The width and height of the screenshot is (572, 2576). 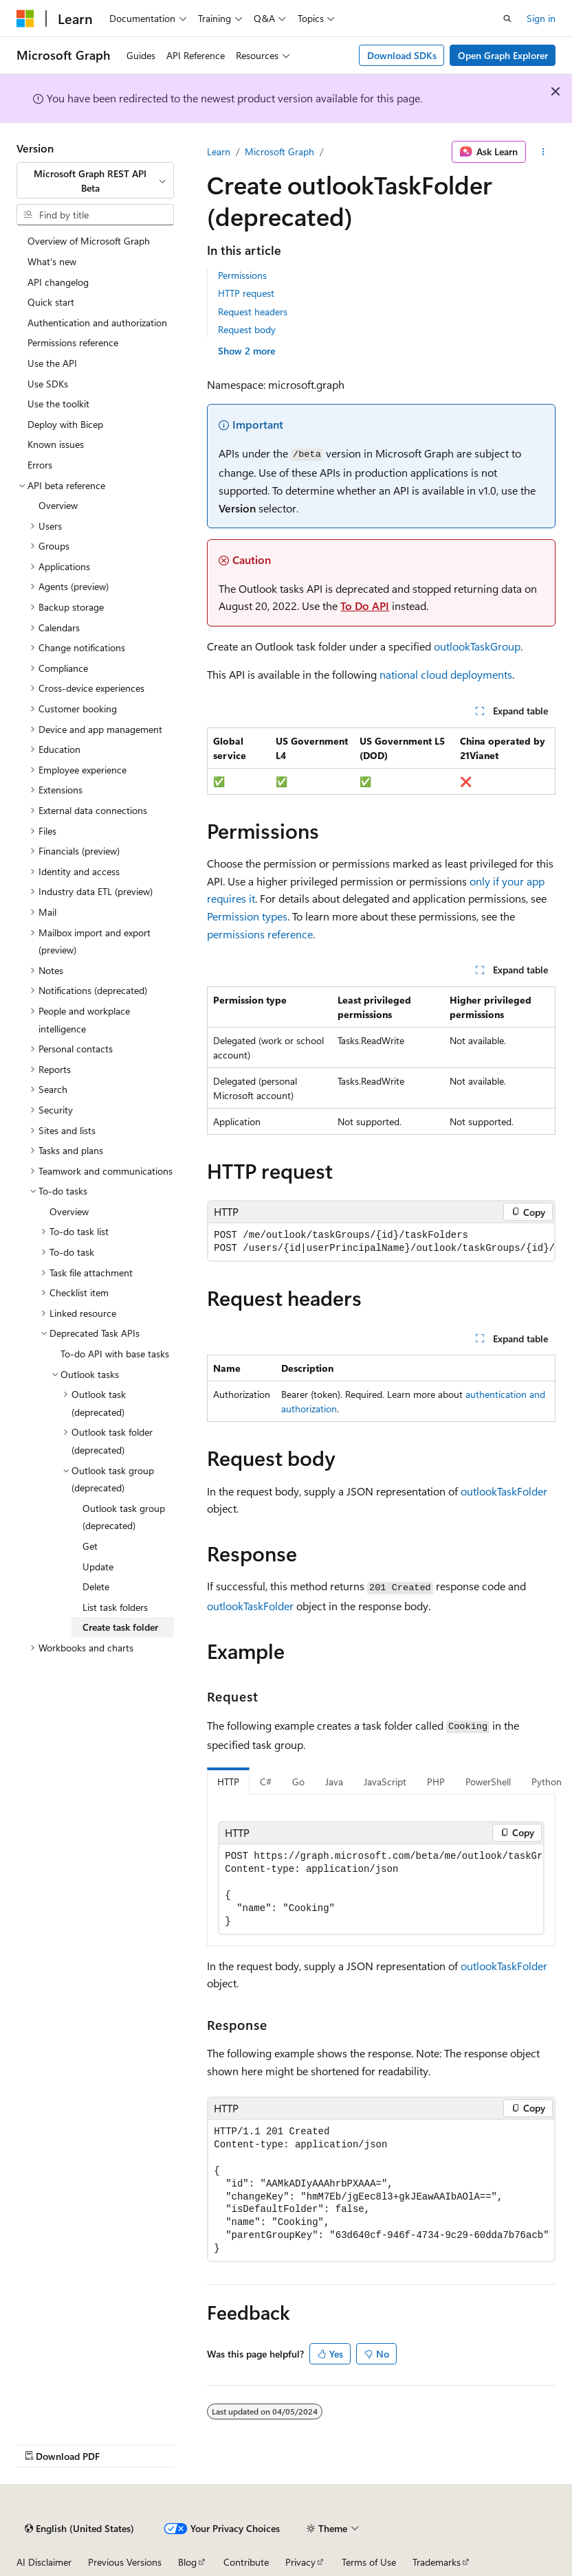 What do you see at coordinates (300, 2561) in the screenshot?
I see `Privacy` at bounding box center [300, 2561].